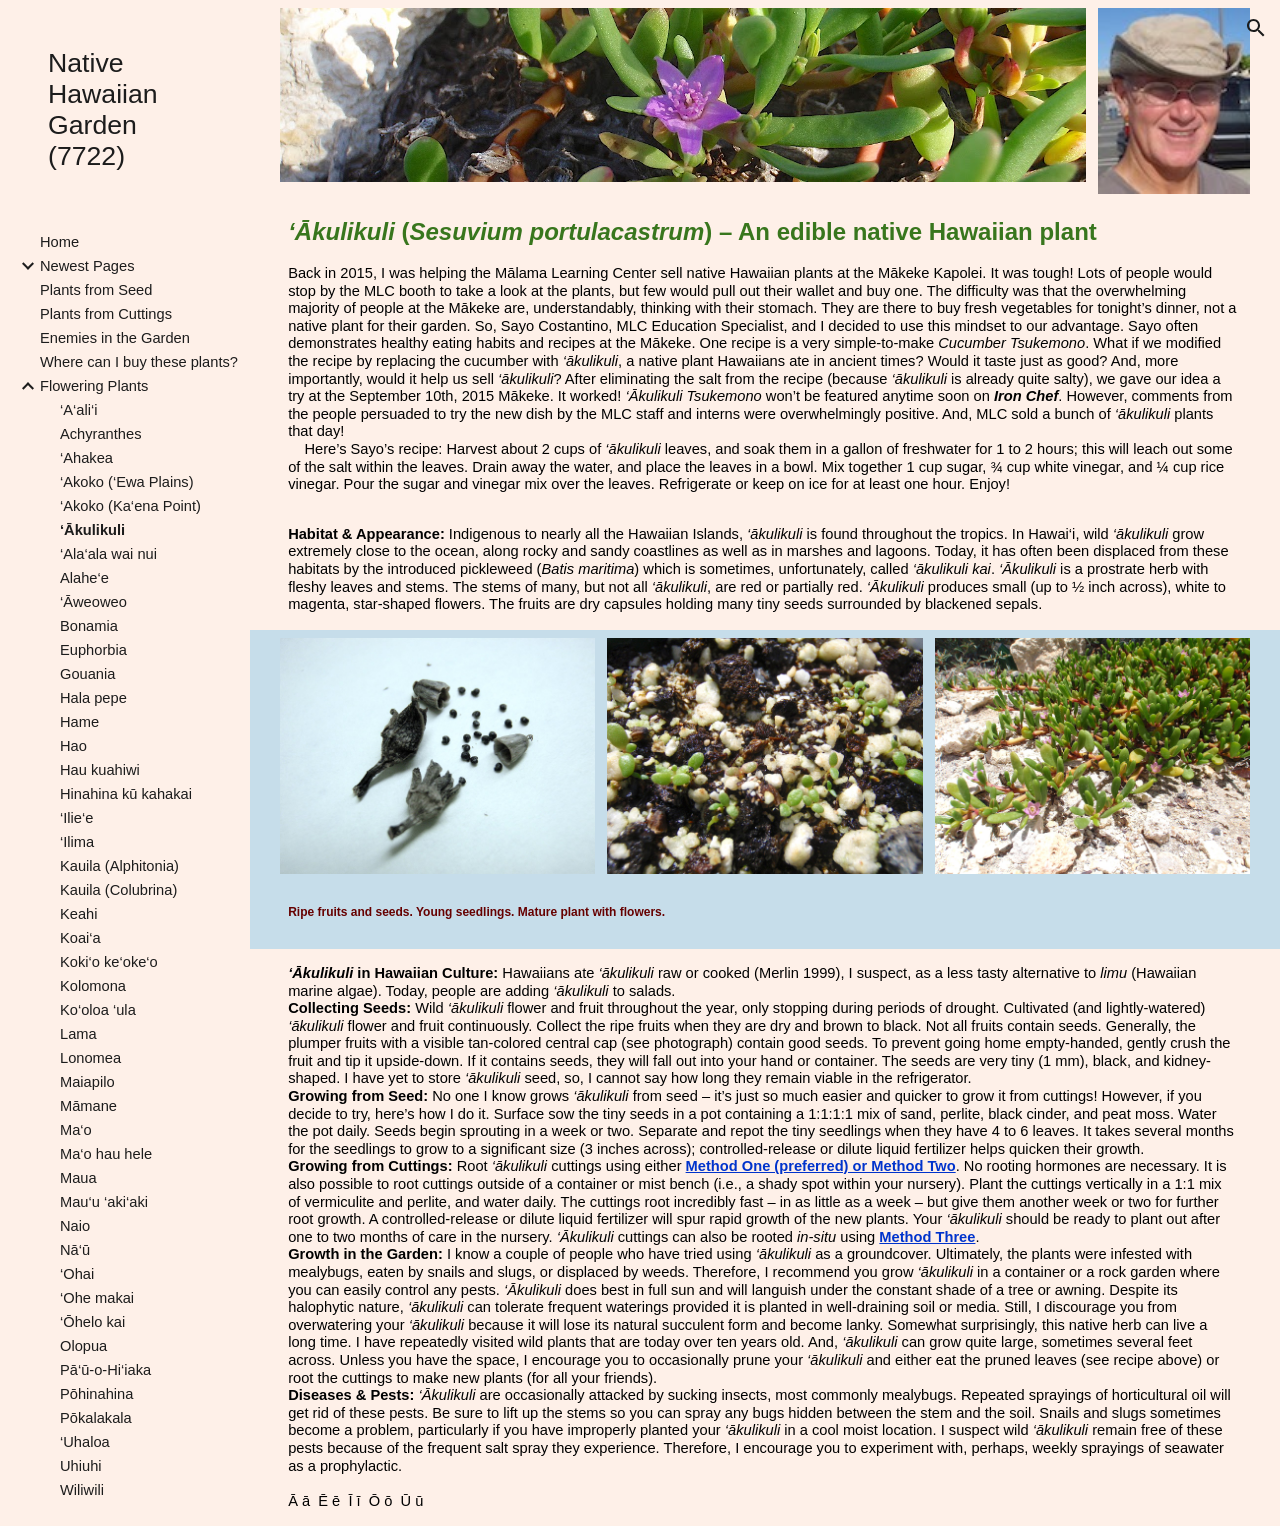  I want to click on Enemies in the Garden [link], so click(115, 338).